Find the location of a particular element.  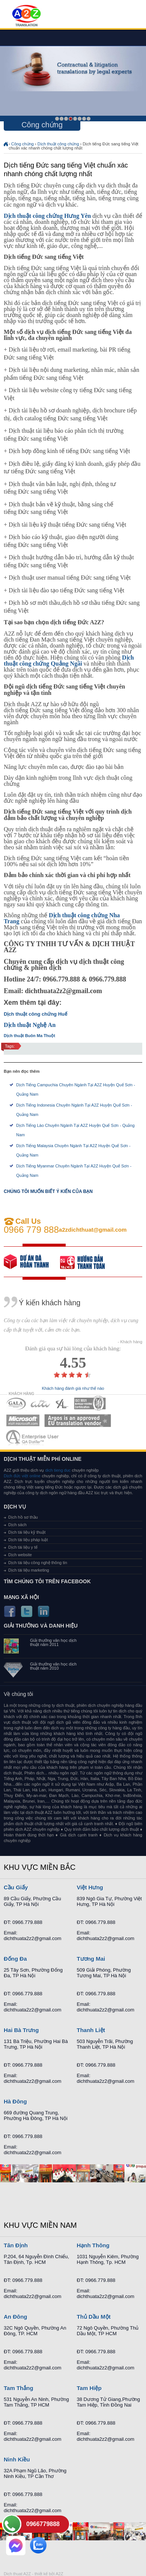

Giải thưởng văn học dịch thuật năm 2011 is located at coordinates (53, 1642).